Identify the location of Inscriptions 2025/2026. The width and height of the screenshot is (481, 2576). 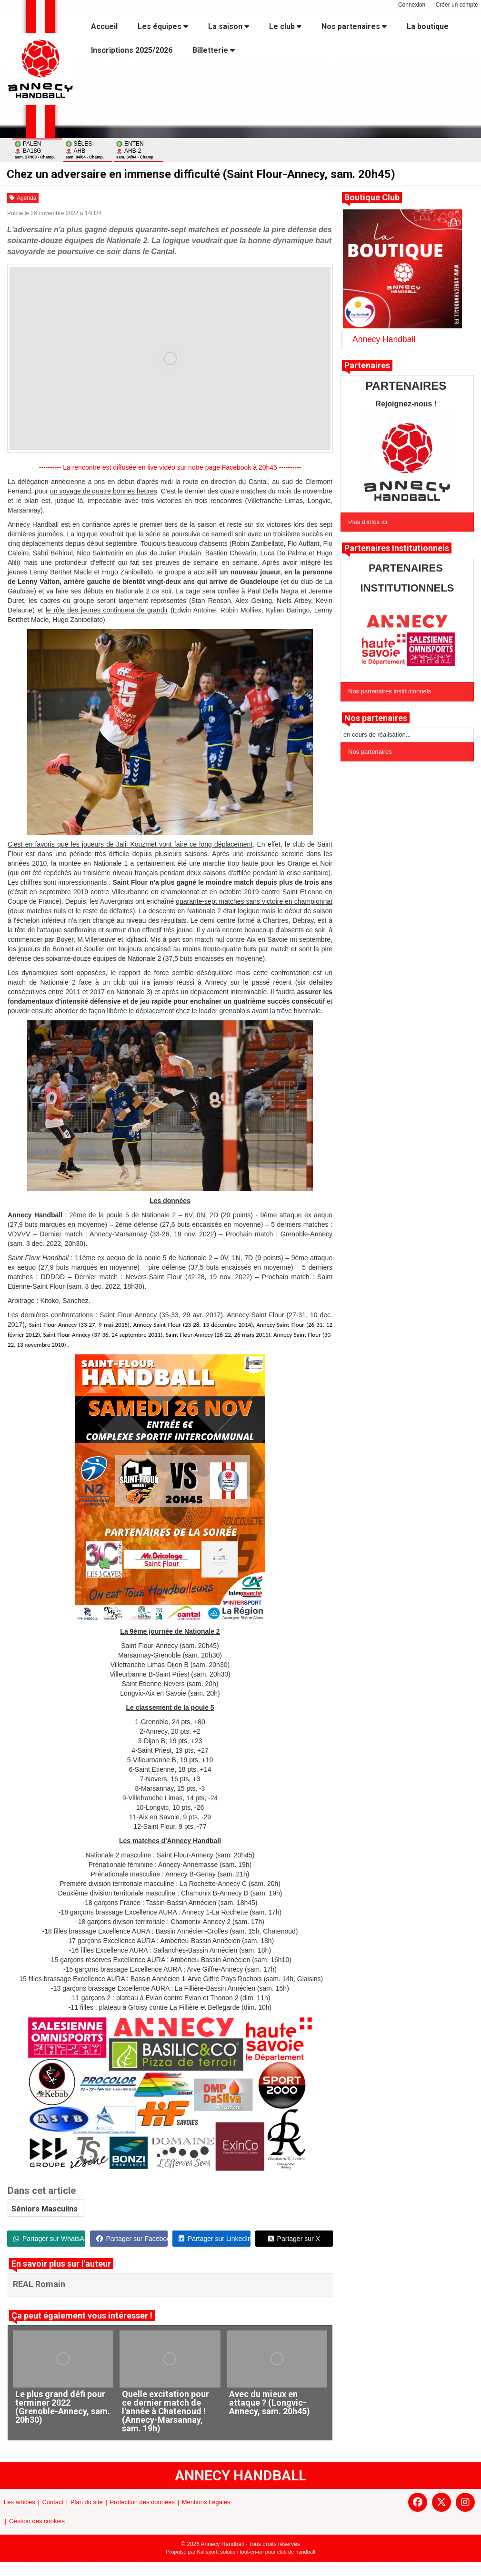
(131, 50).